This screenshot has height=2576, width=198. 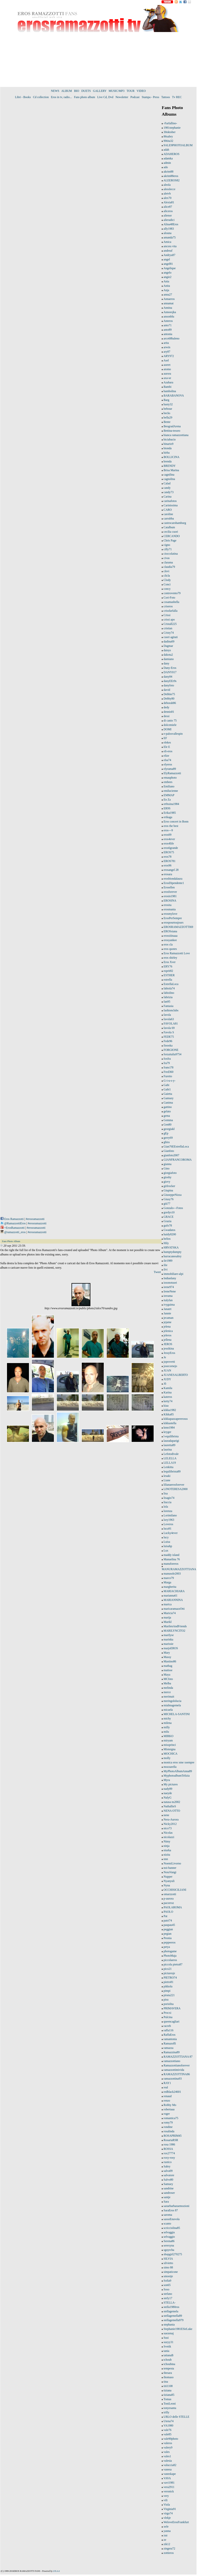 What do you see at coordinates (76, 90) in the screenshot?
I see `BIO` at bounding box center [76, 90].